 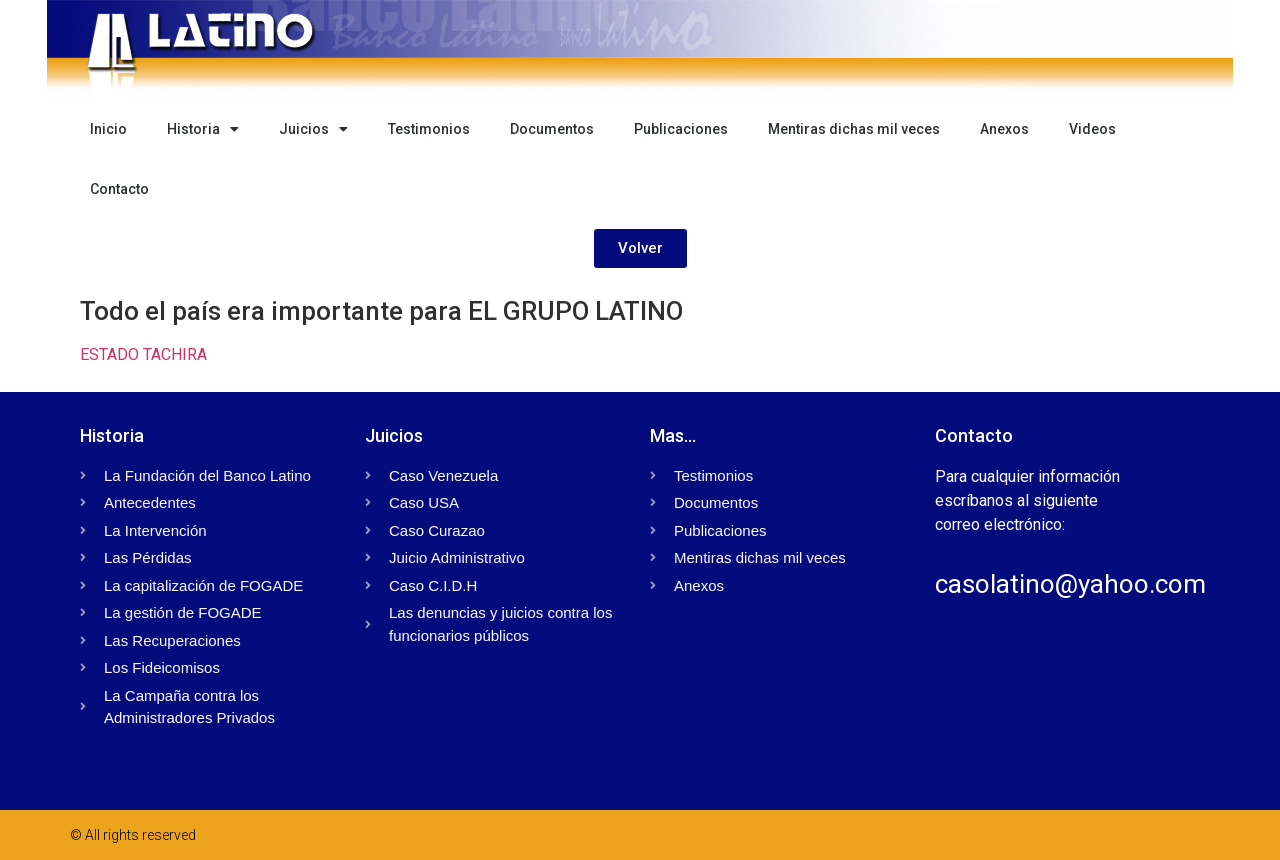 I want to click on Testimonios, so click(x=429, y=129).